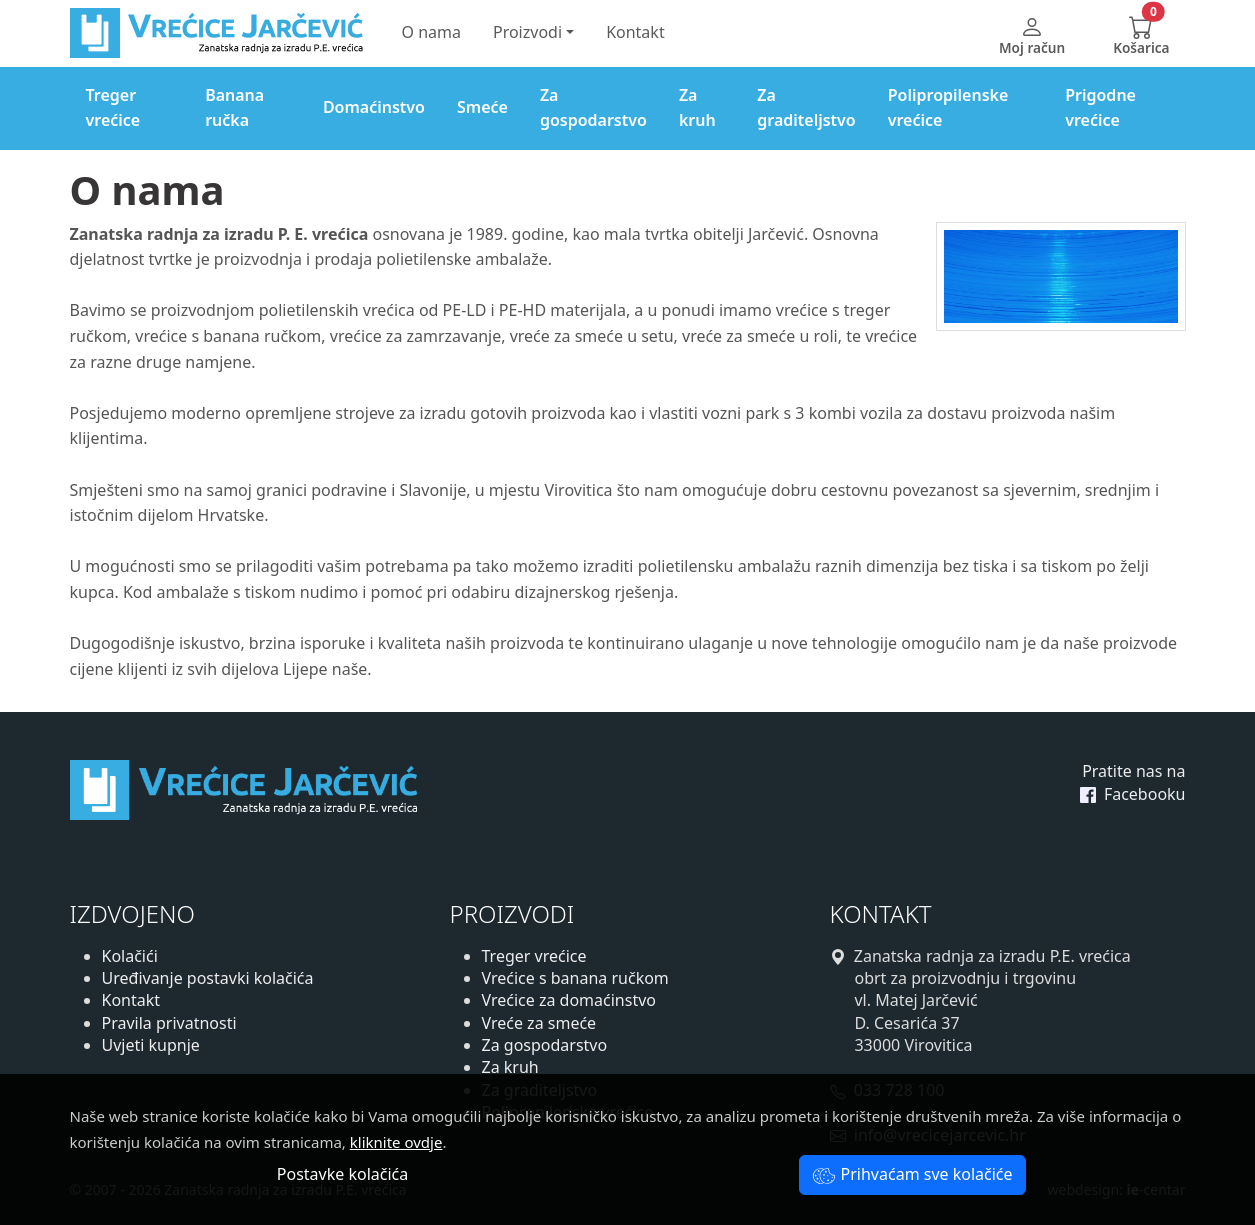  I want to click on Kolačići, so click(130, 956).